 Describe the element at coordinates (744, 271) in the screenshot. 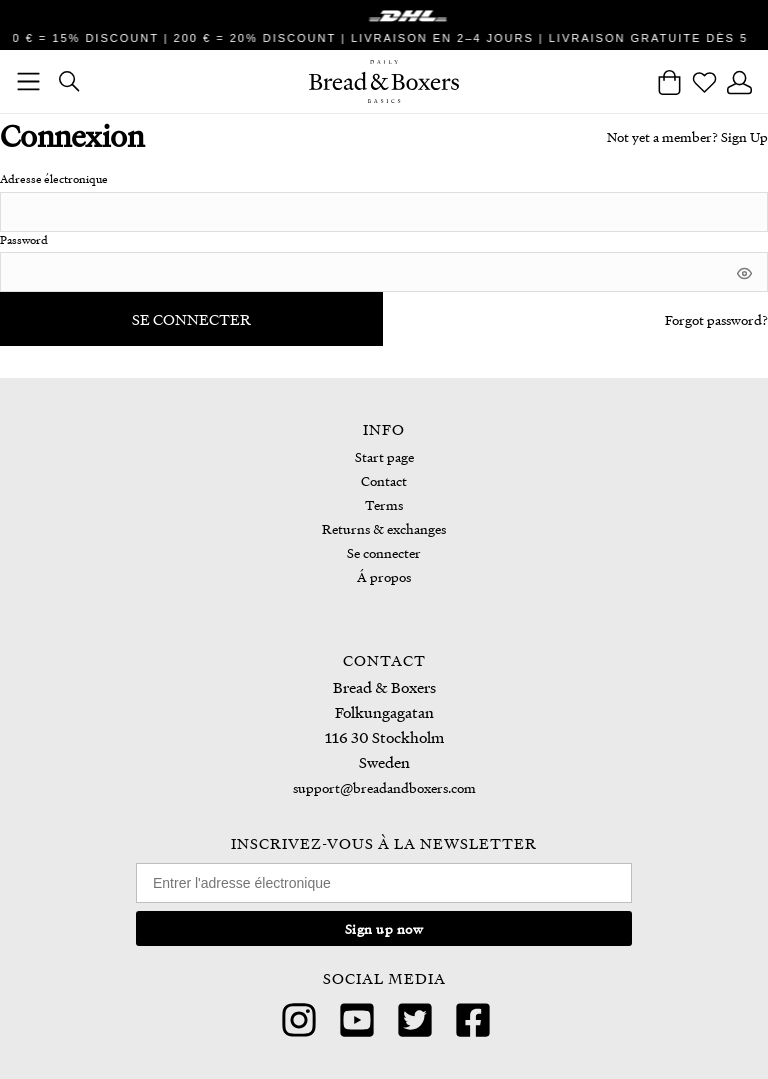

I see `[[object Object]]` at that location.